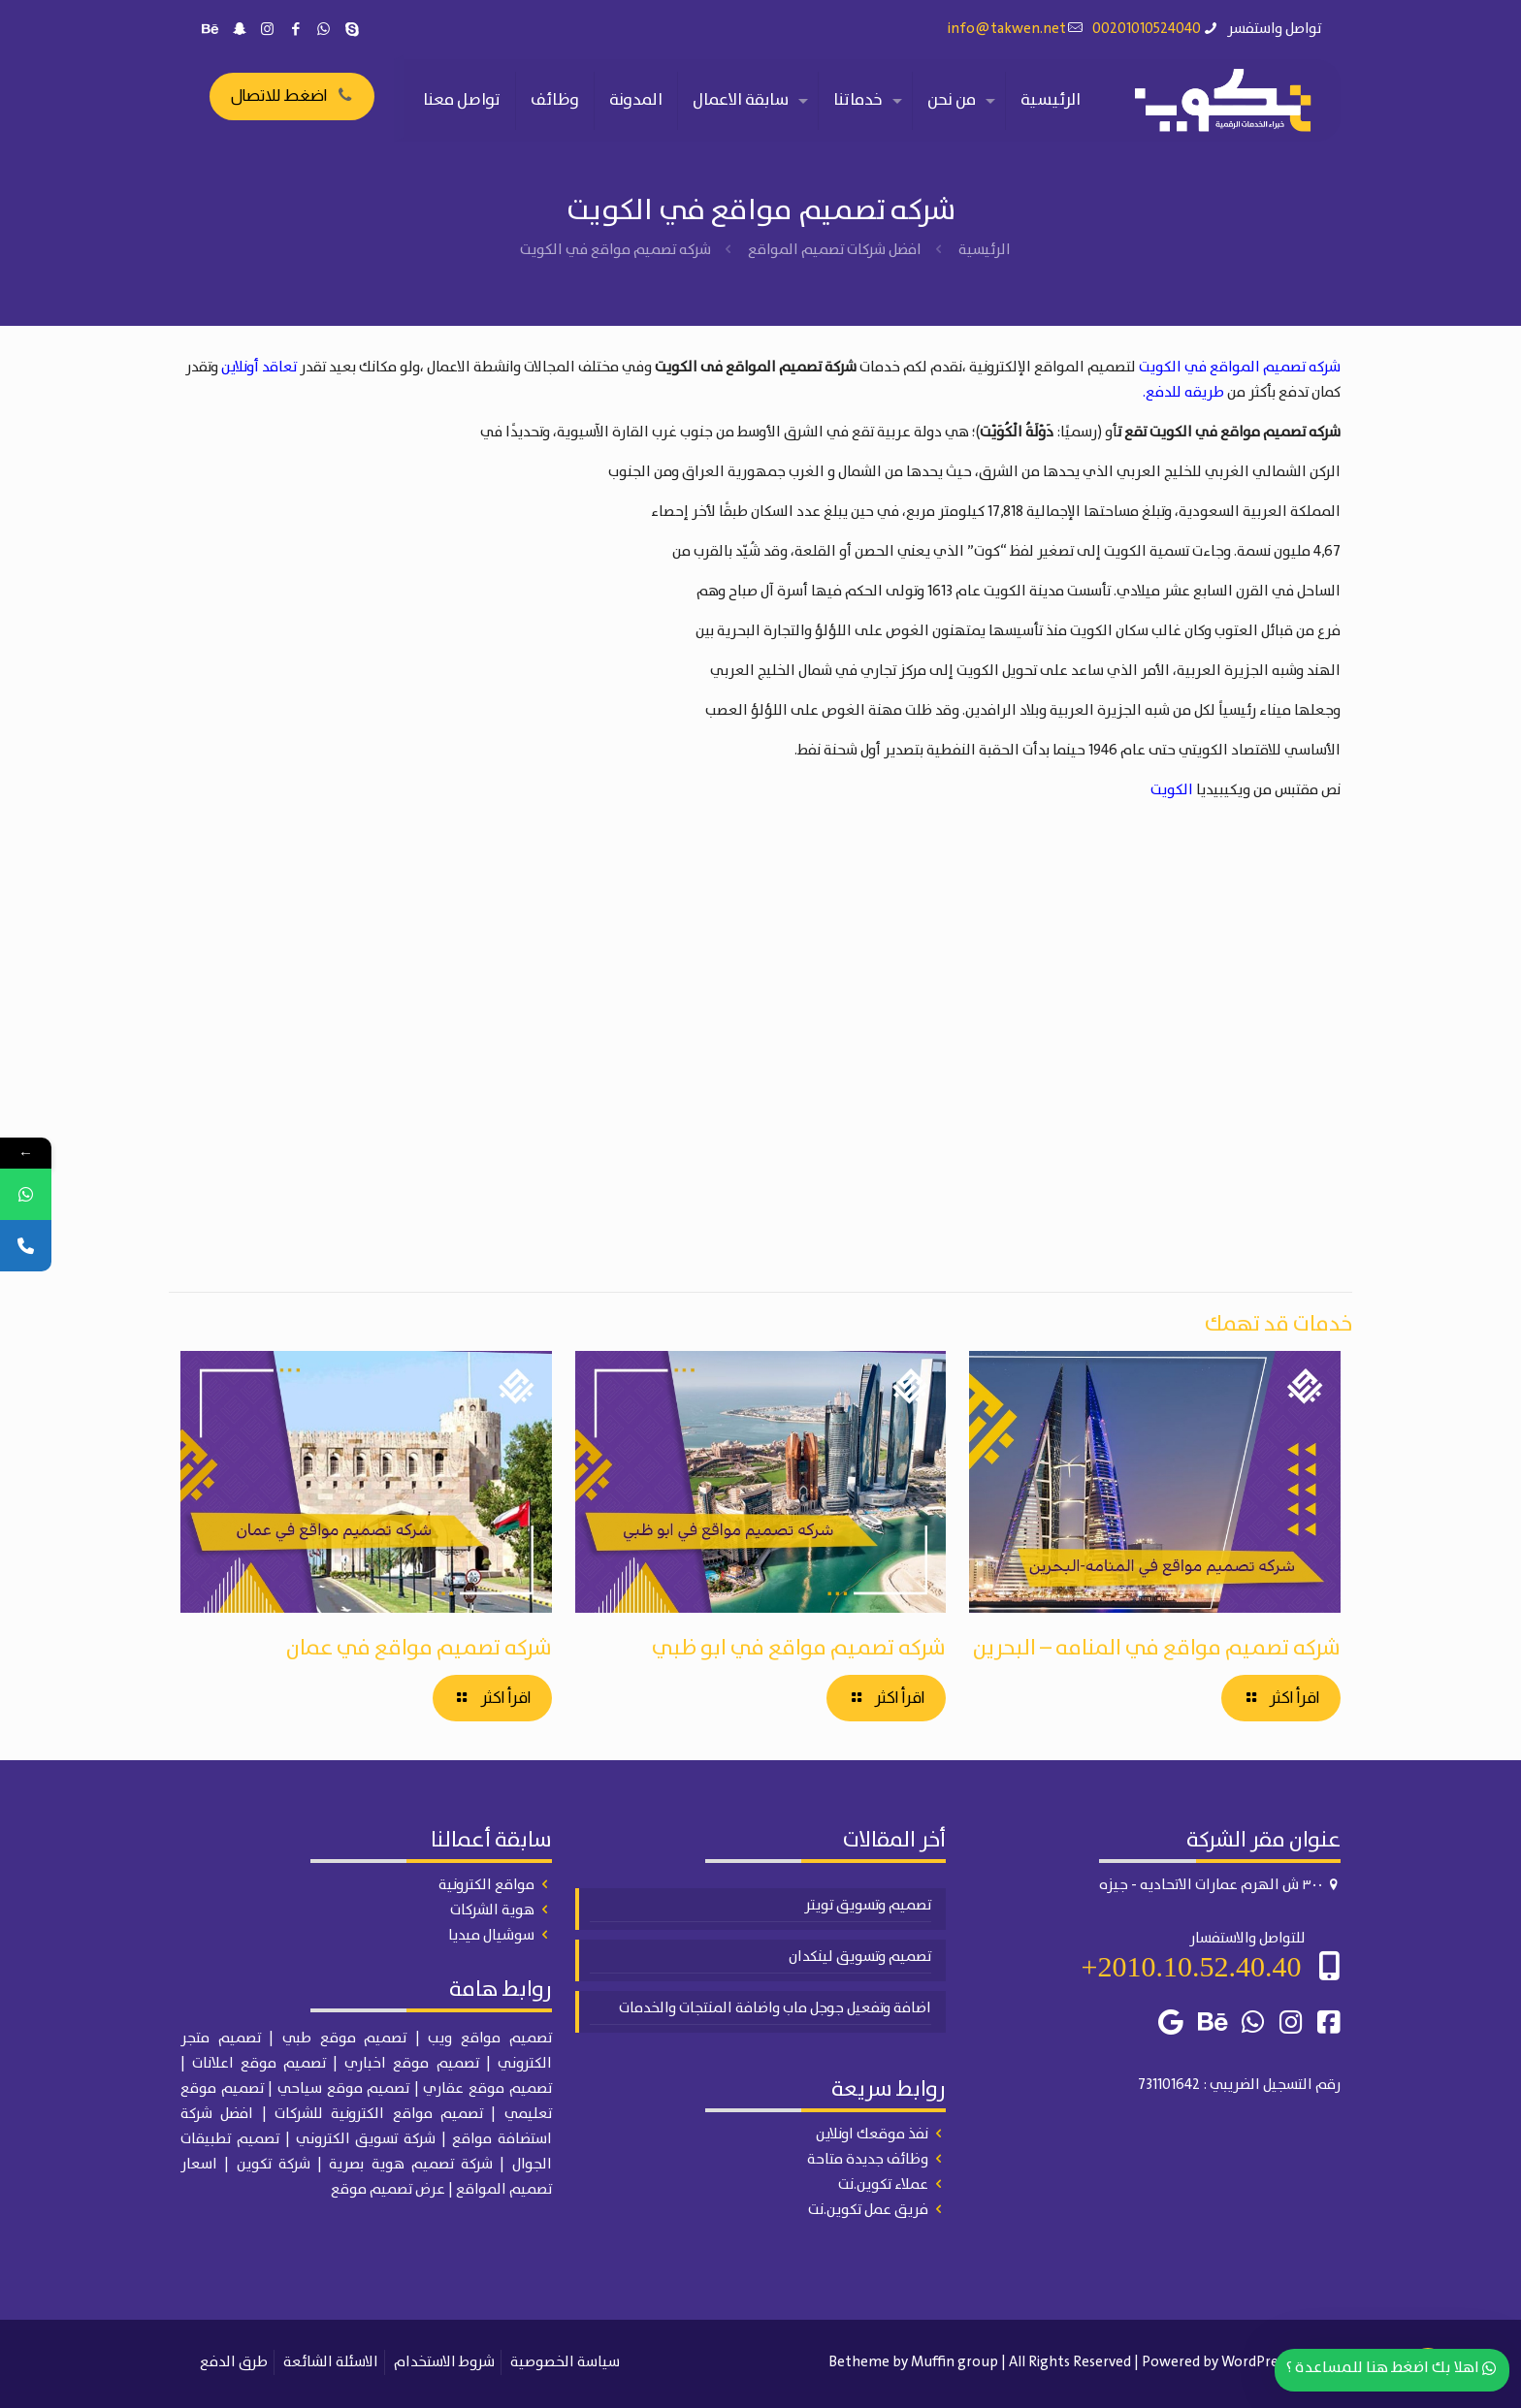 This screenshot has width=1521, height=2408. What do you see at coordinates (489, 2038) in the screenshot?
I see `تصميم مواقع ويب` at bounding box center [489, 2038].